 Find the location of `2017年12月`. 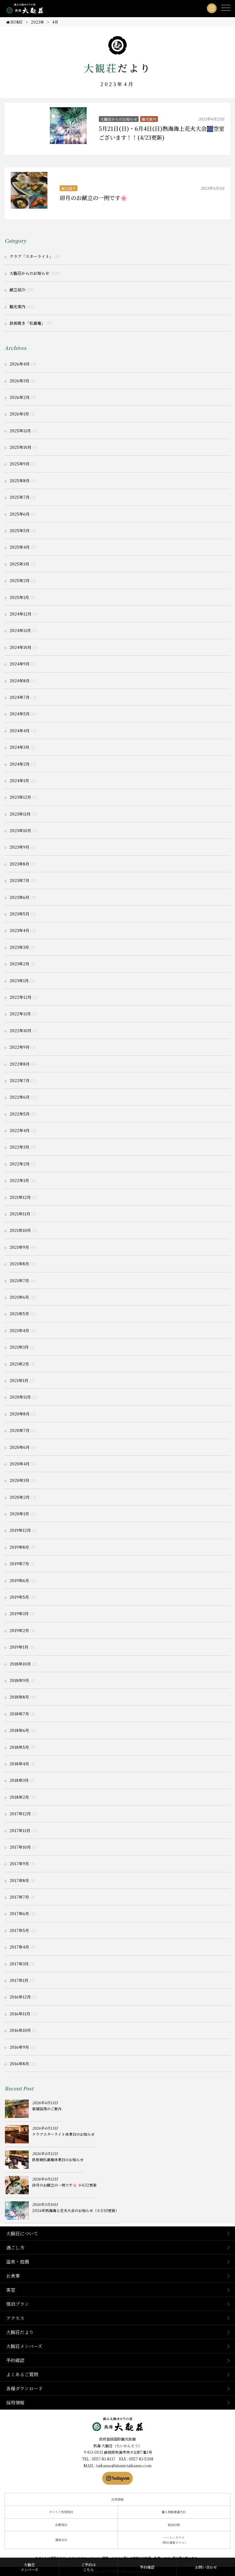

2017年12月 is located at coordinates (20, 1813).